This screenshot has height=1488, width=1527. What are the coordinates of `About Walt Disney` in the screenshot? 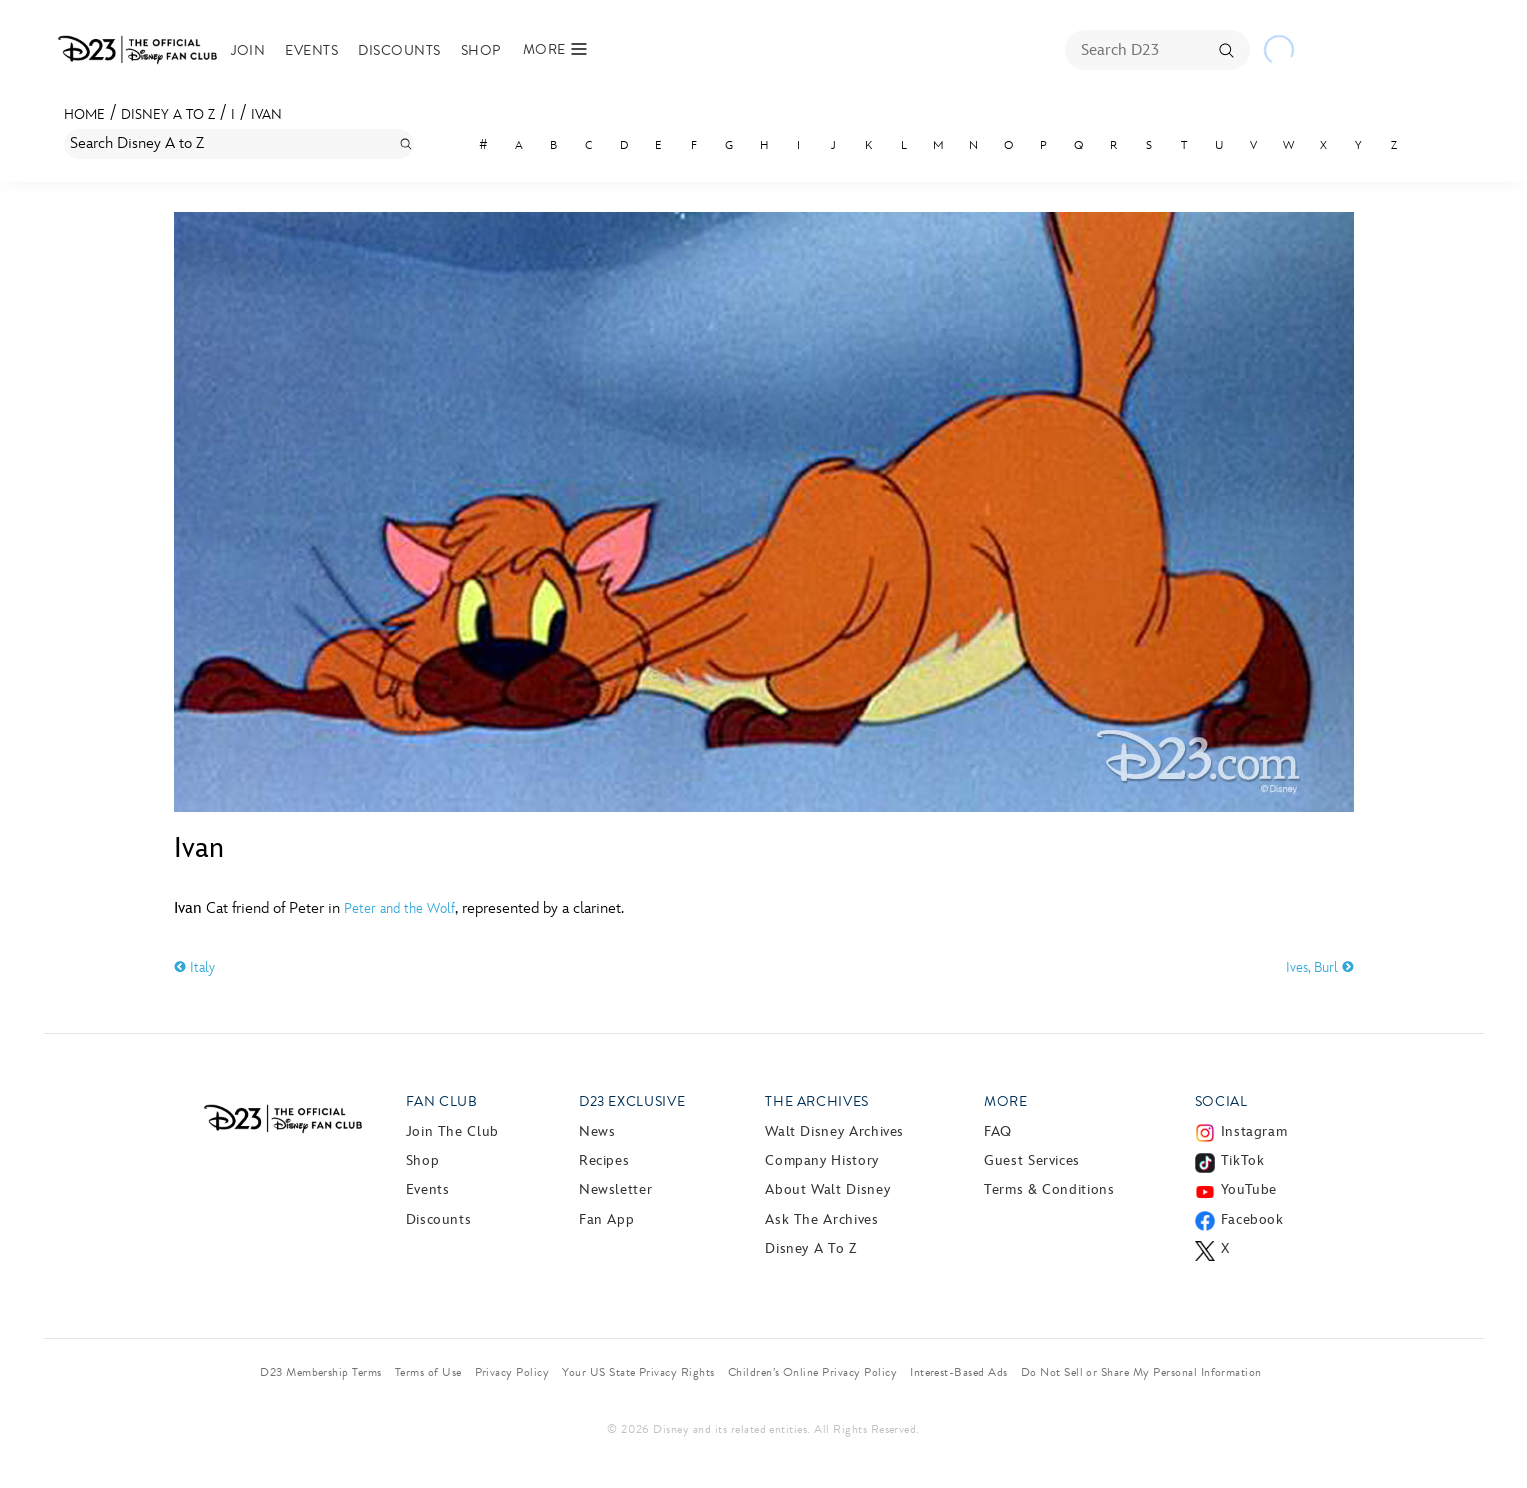 It's located at (827, 1189).